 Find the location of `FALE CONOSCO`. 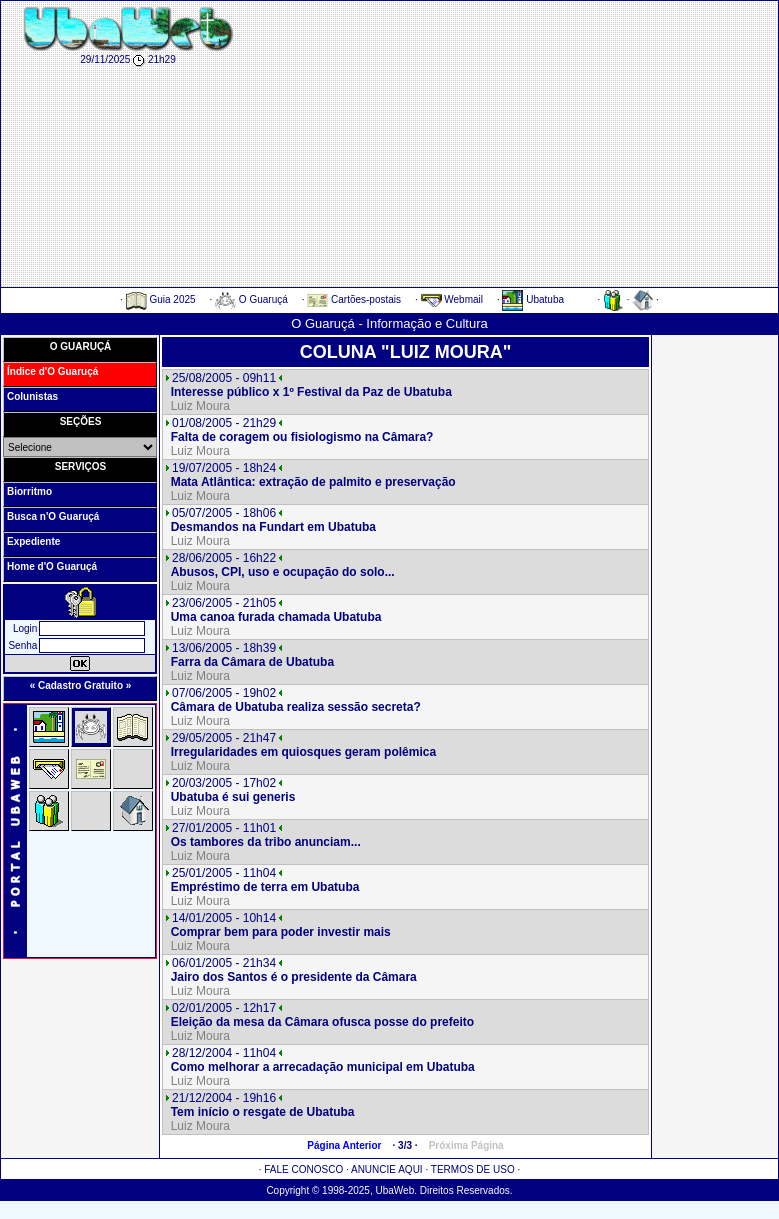

FALE CONOSCO is located at coordinates (303, 1169).